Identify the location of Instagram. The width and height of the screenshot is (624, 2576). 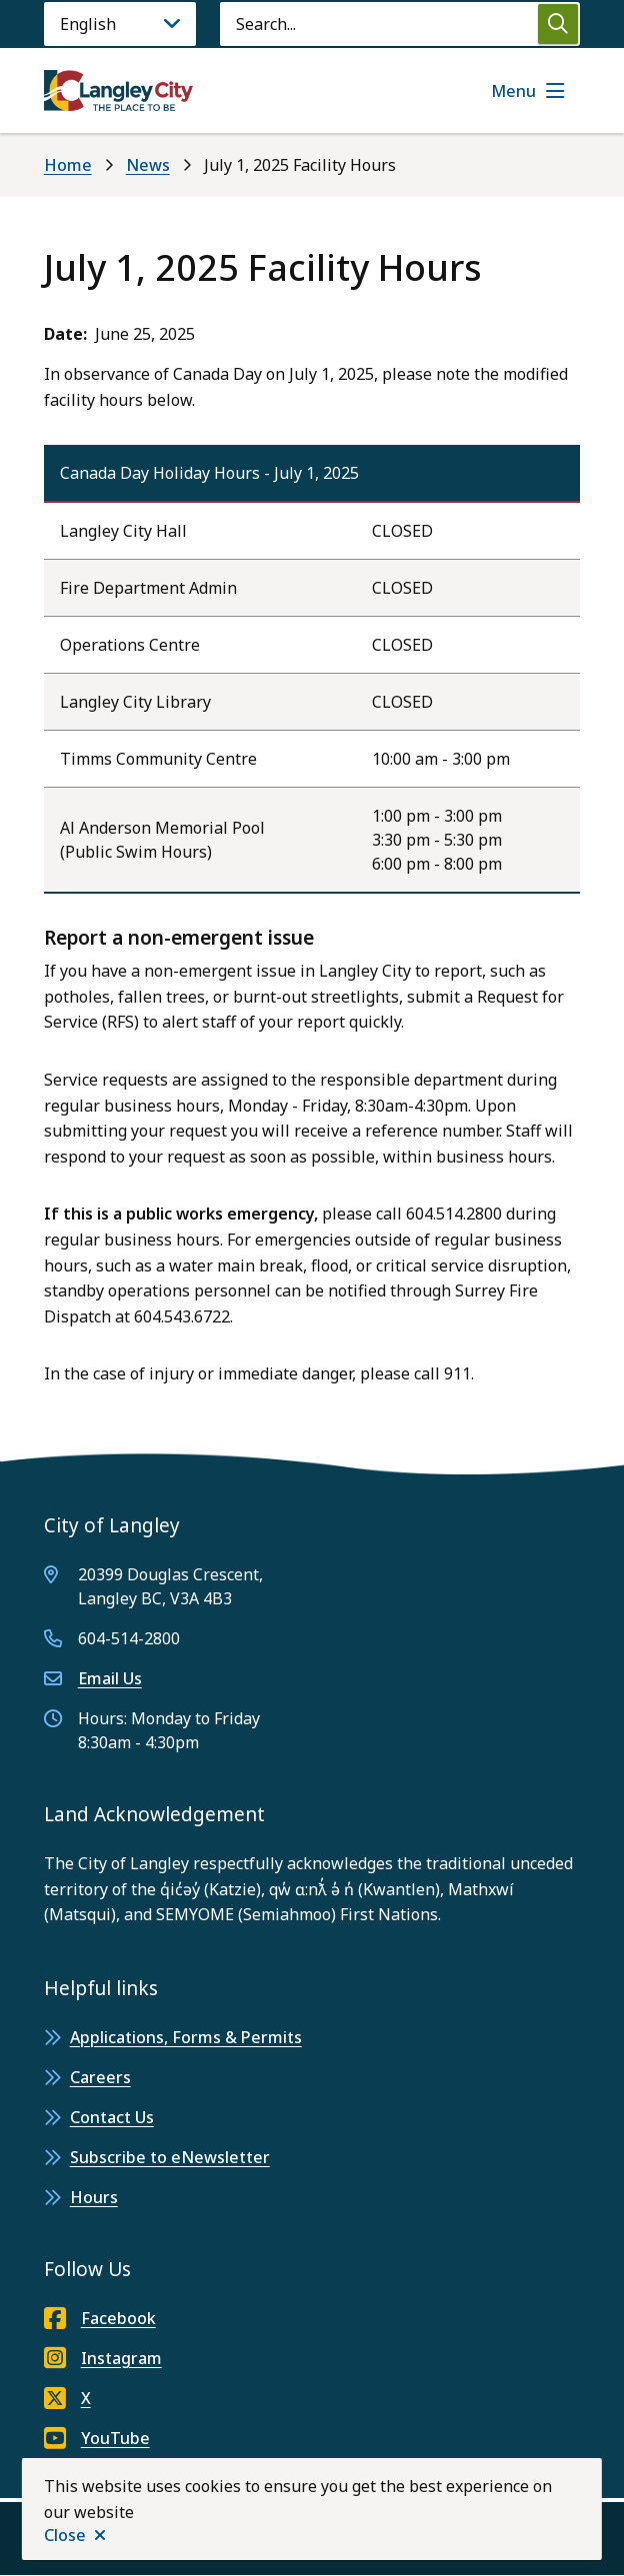
(103, 2358).